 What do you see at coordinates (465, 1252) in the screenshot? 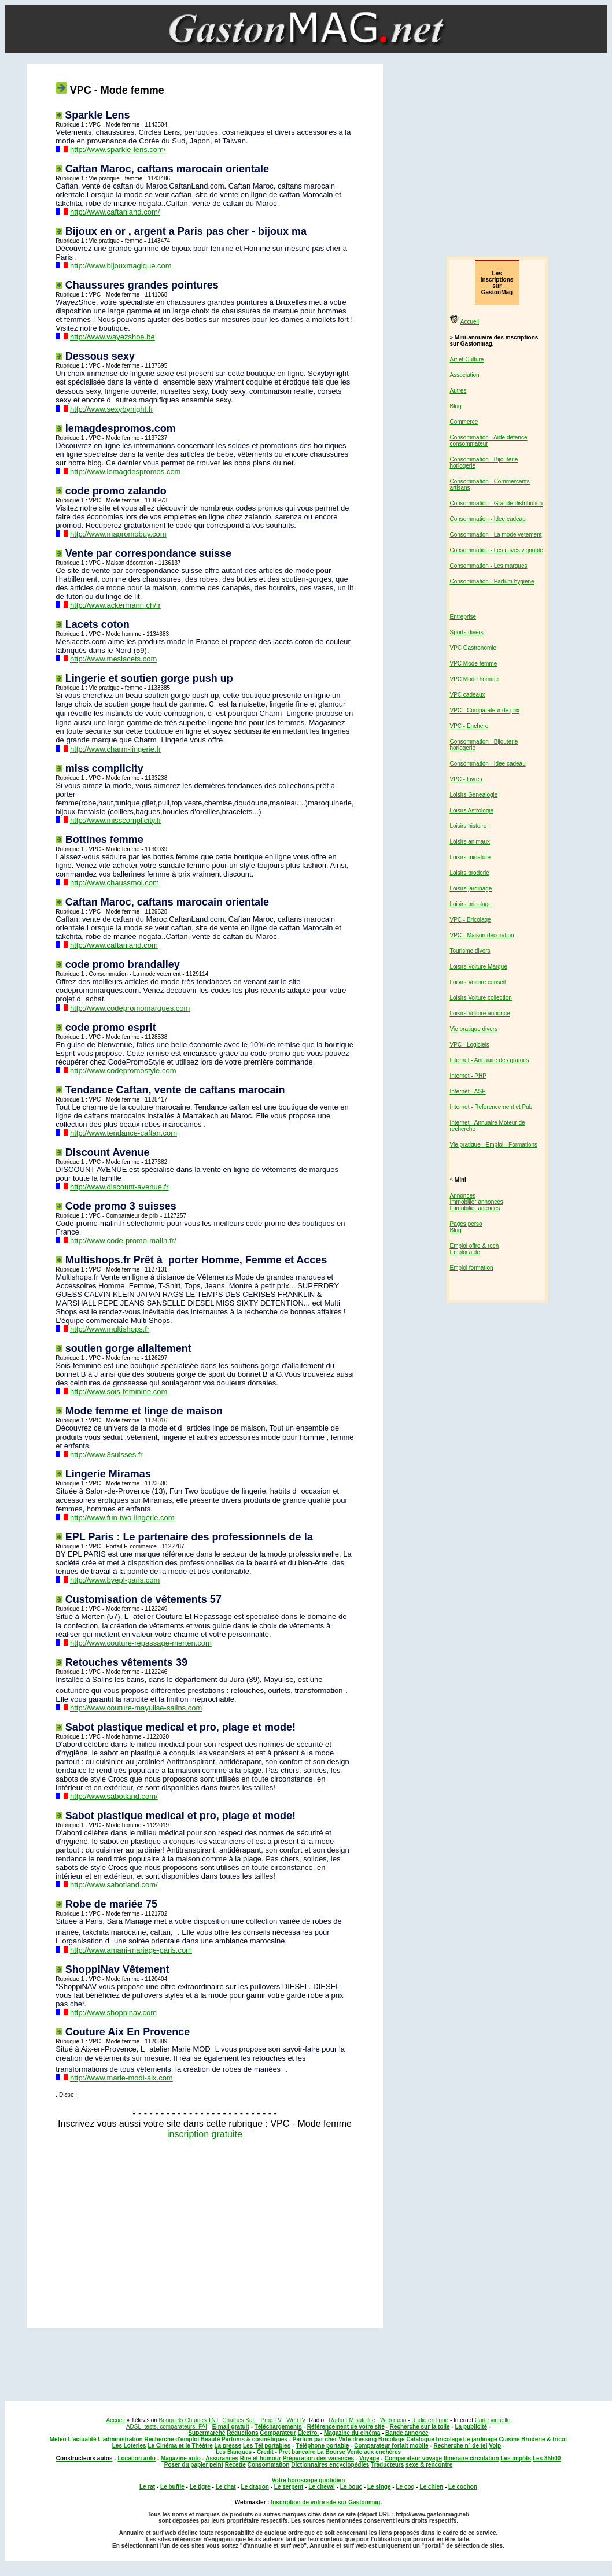
I see `Emploi aide` at bounding box center [465, 1252].